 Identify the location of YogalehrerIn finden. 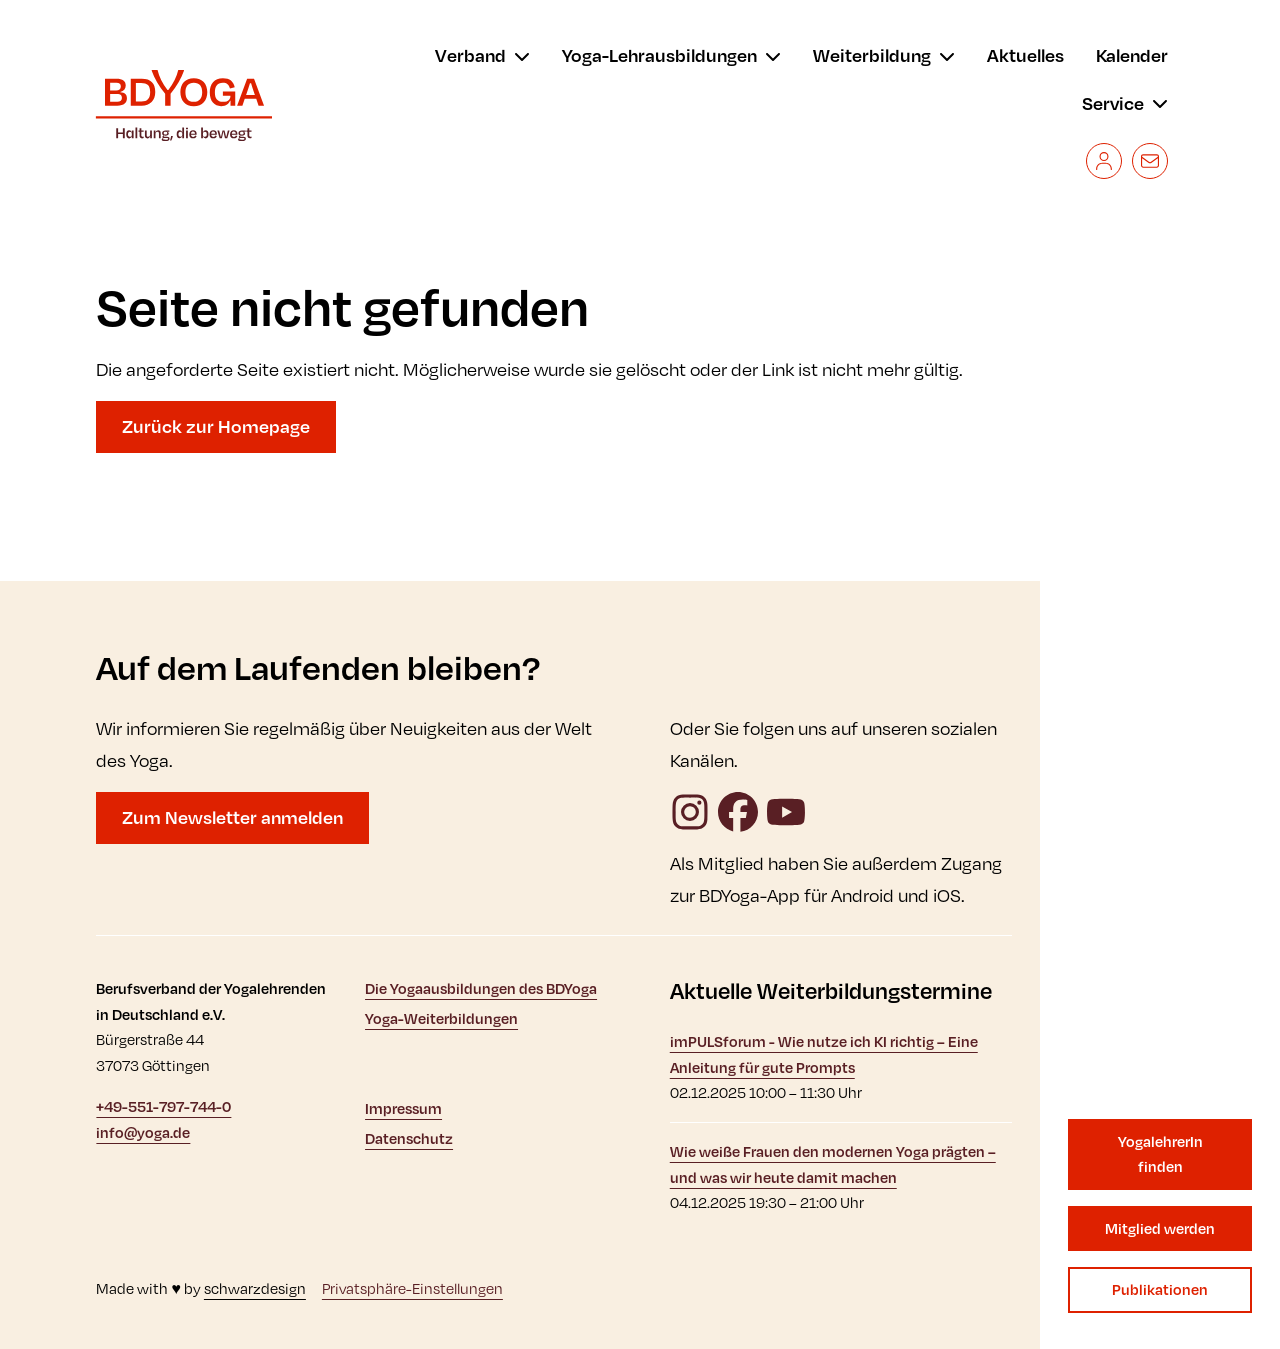
(1160, 1154).